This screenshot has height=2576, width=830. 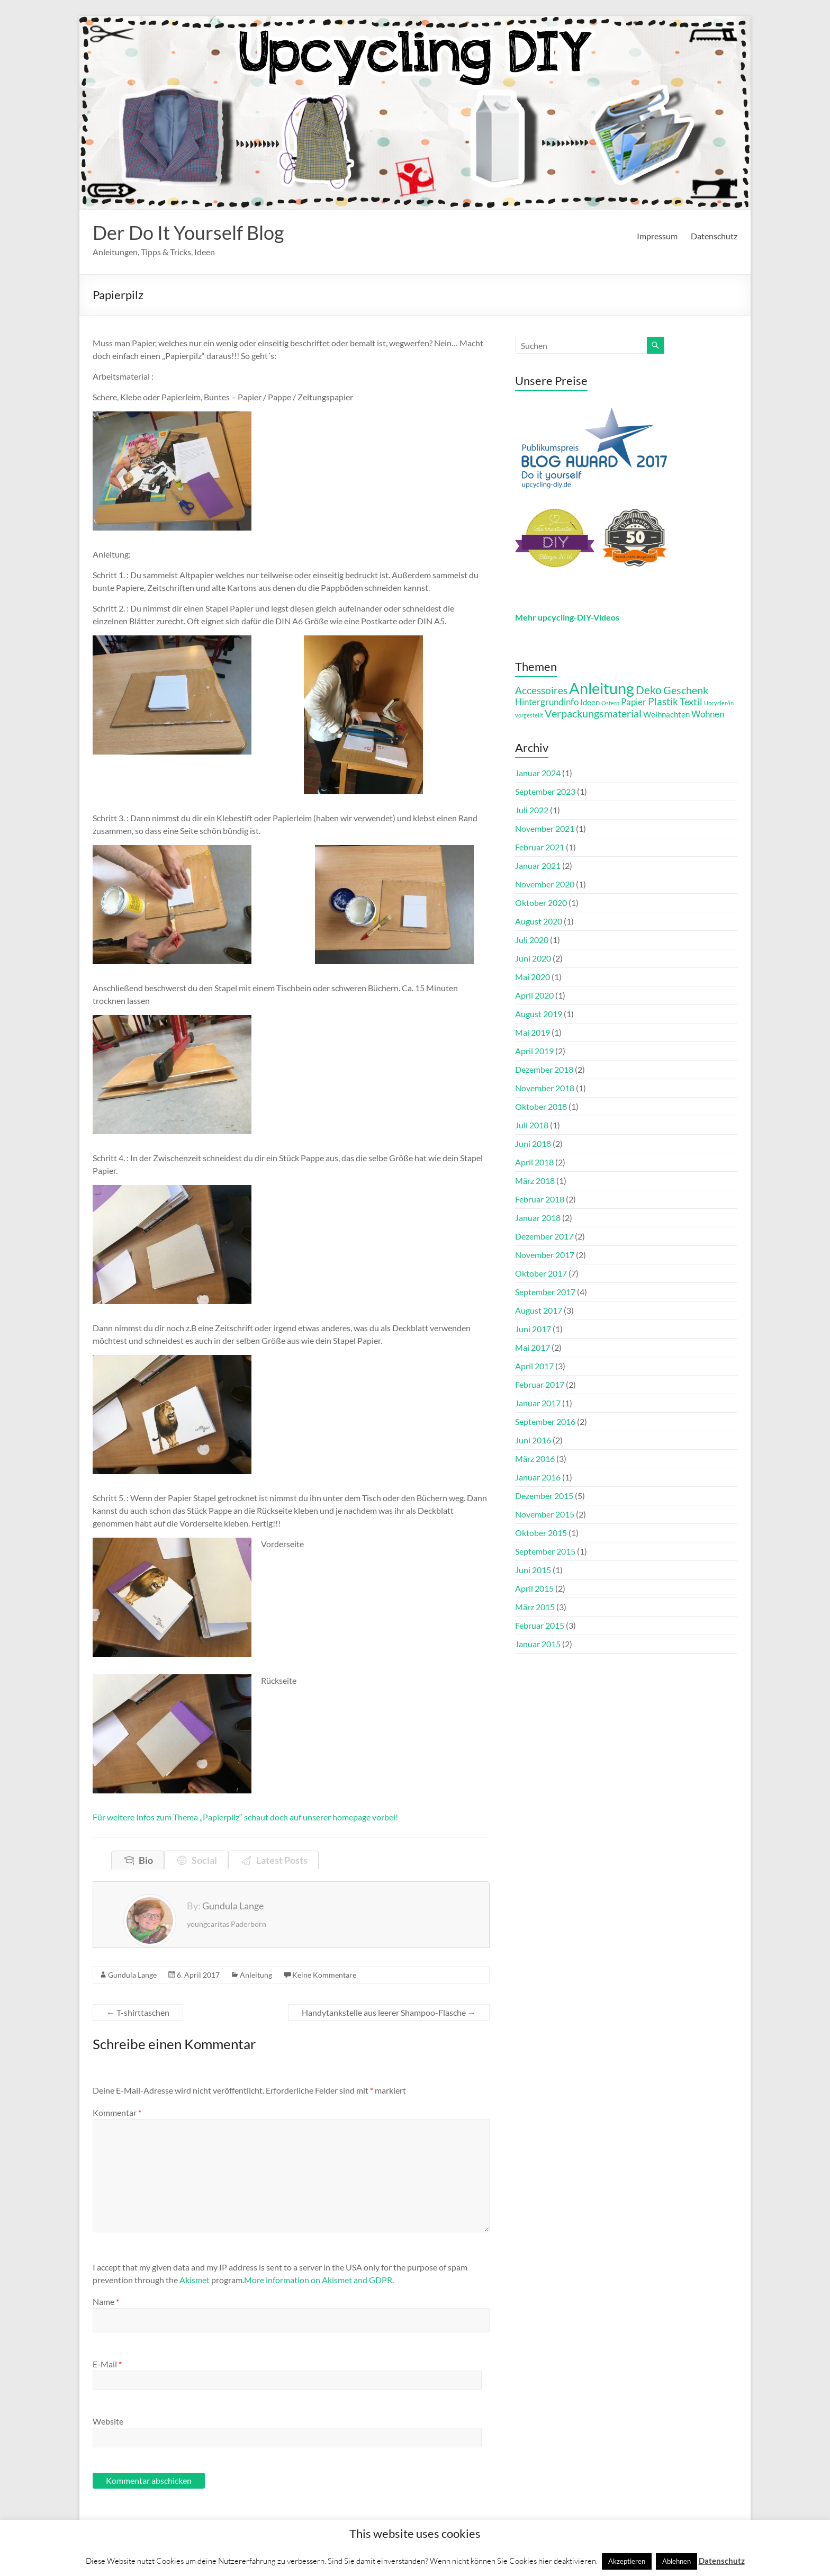 What do you see at coordinates (318, 2280) in the screenshot?
I see `More information on Akismet and GDPR` at bounding box center [318, 2280].